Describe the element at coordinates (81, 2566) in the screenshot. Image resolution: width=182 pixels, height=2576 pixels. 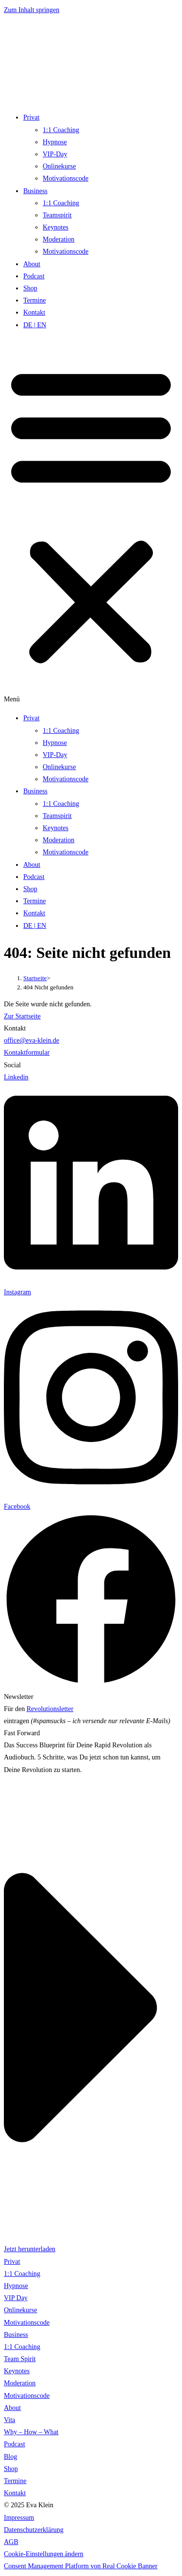
I see `Consent Management Platform von Real Cookie Banner` at that location.